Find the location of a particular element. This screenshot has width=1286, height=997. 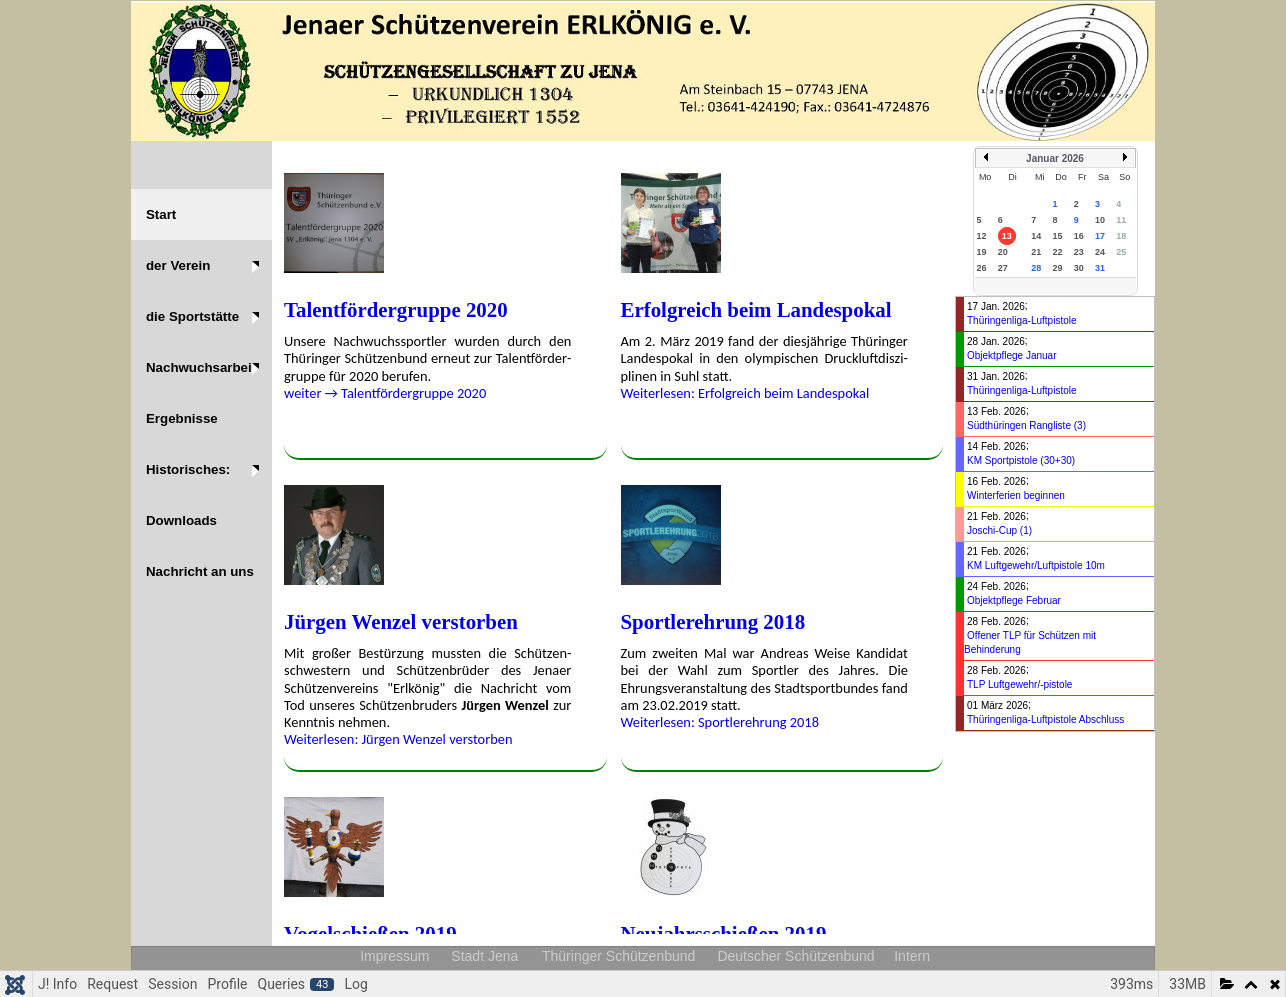

24 is located at coordinates (1100, 252).